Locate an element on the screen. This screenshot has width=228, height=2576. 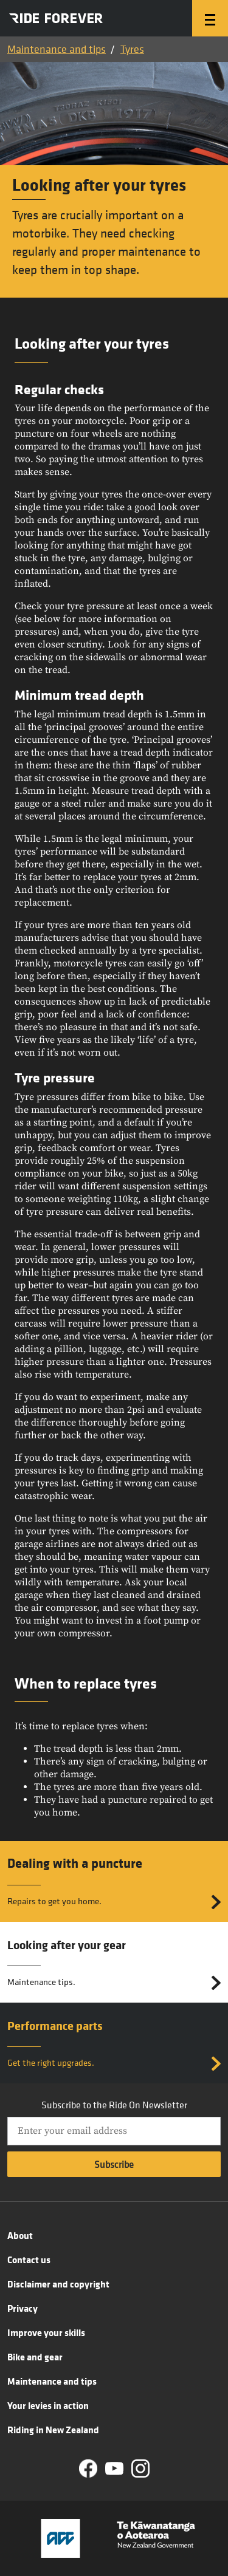
Improve your skills is located at coordinates (46, 2332).